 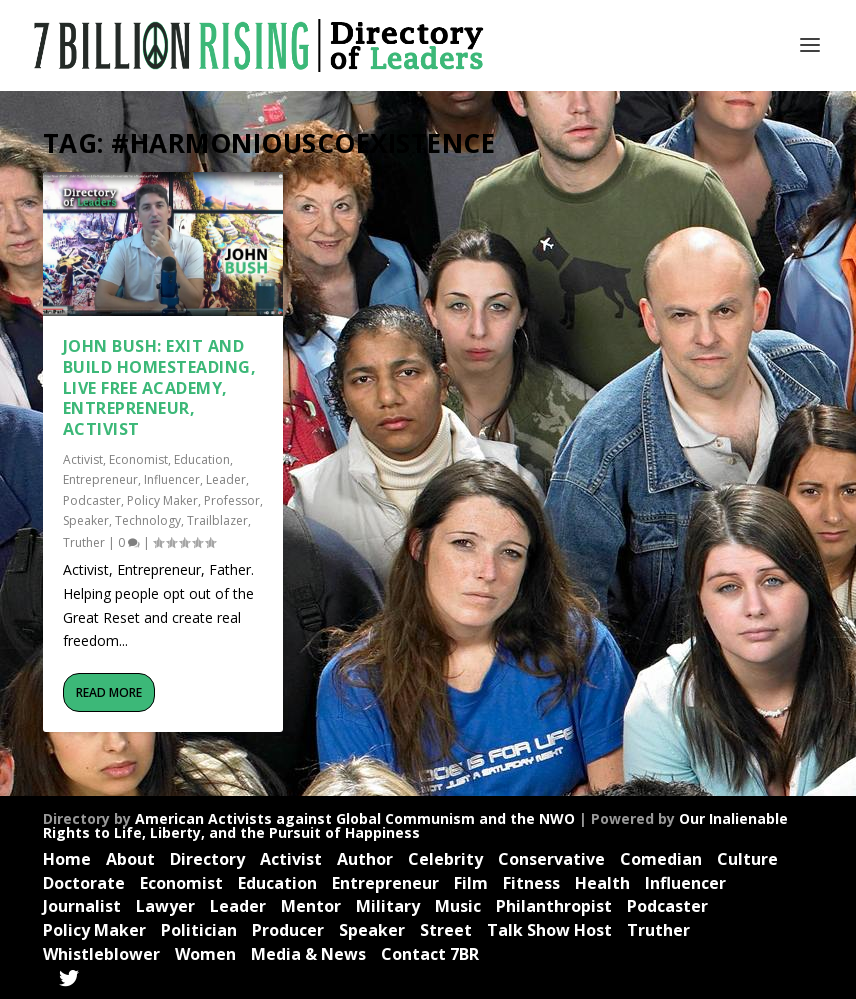 I want to click on Activist, so click(x=83, y=459).